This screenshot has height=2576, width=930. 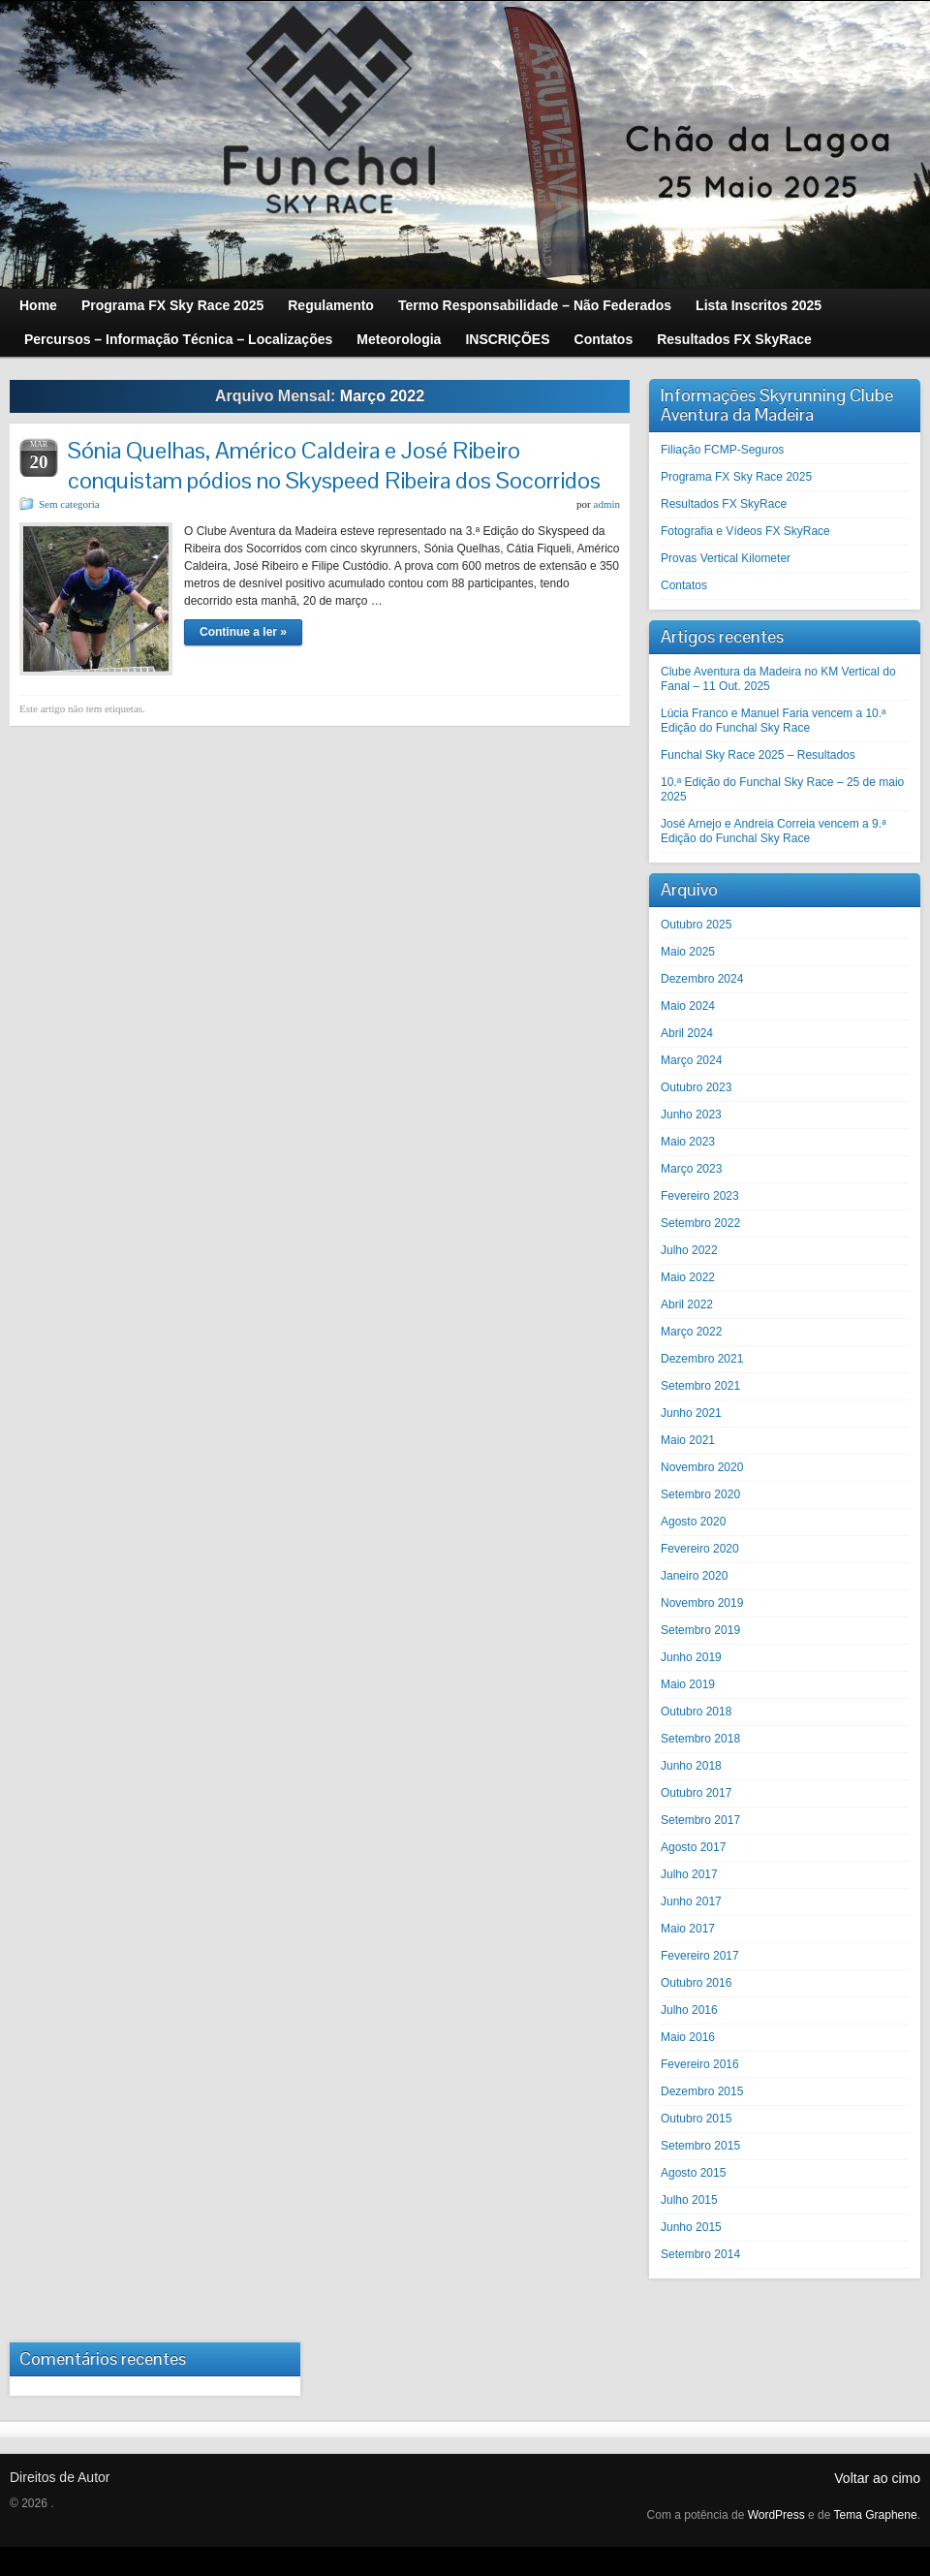 What do you see at coordinates (700, 1196) in the screenshot?
I see `Fevereiro 2023` at bounding box center [700, 1196].